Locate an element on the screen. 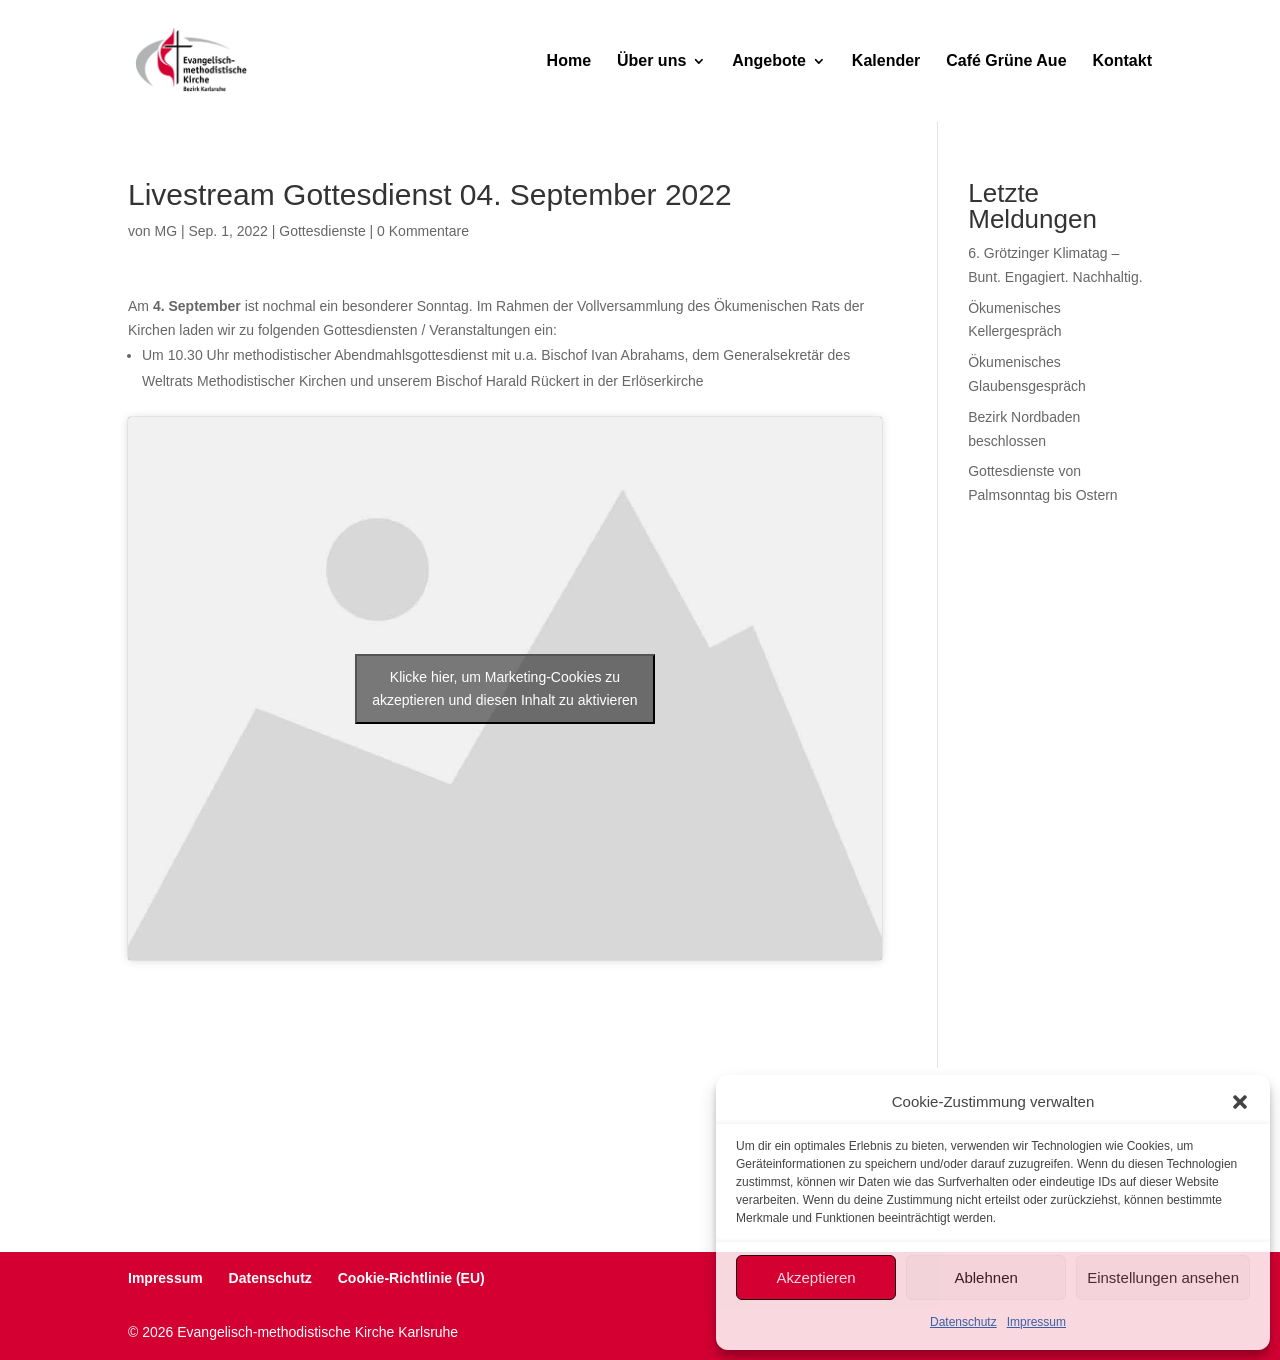 The height and width of the screenshot is (1360, 1280). Café Grüne Aue is located at coordinates (1006, 61).